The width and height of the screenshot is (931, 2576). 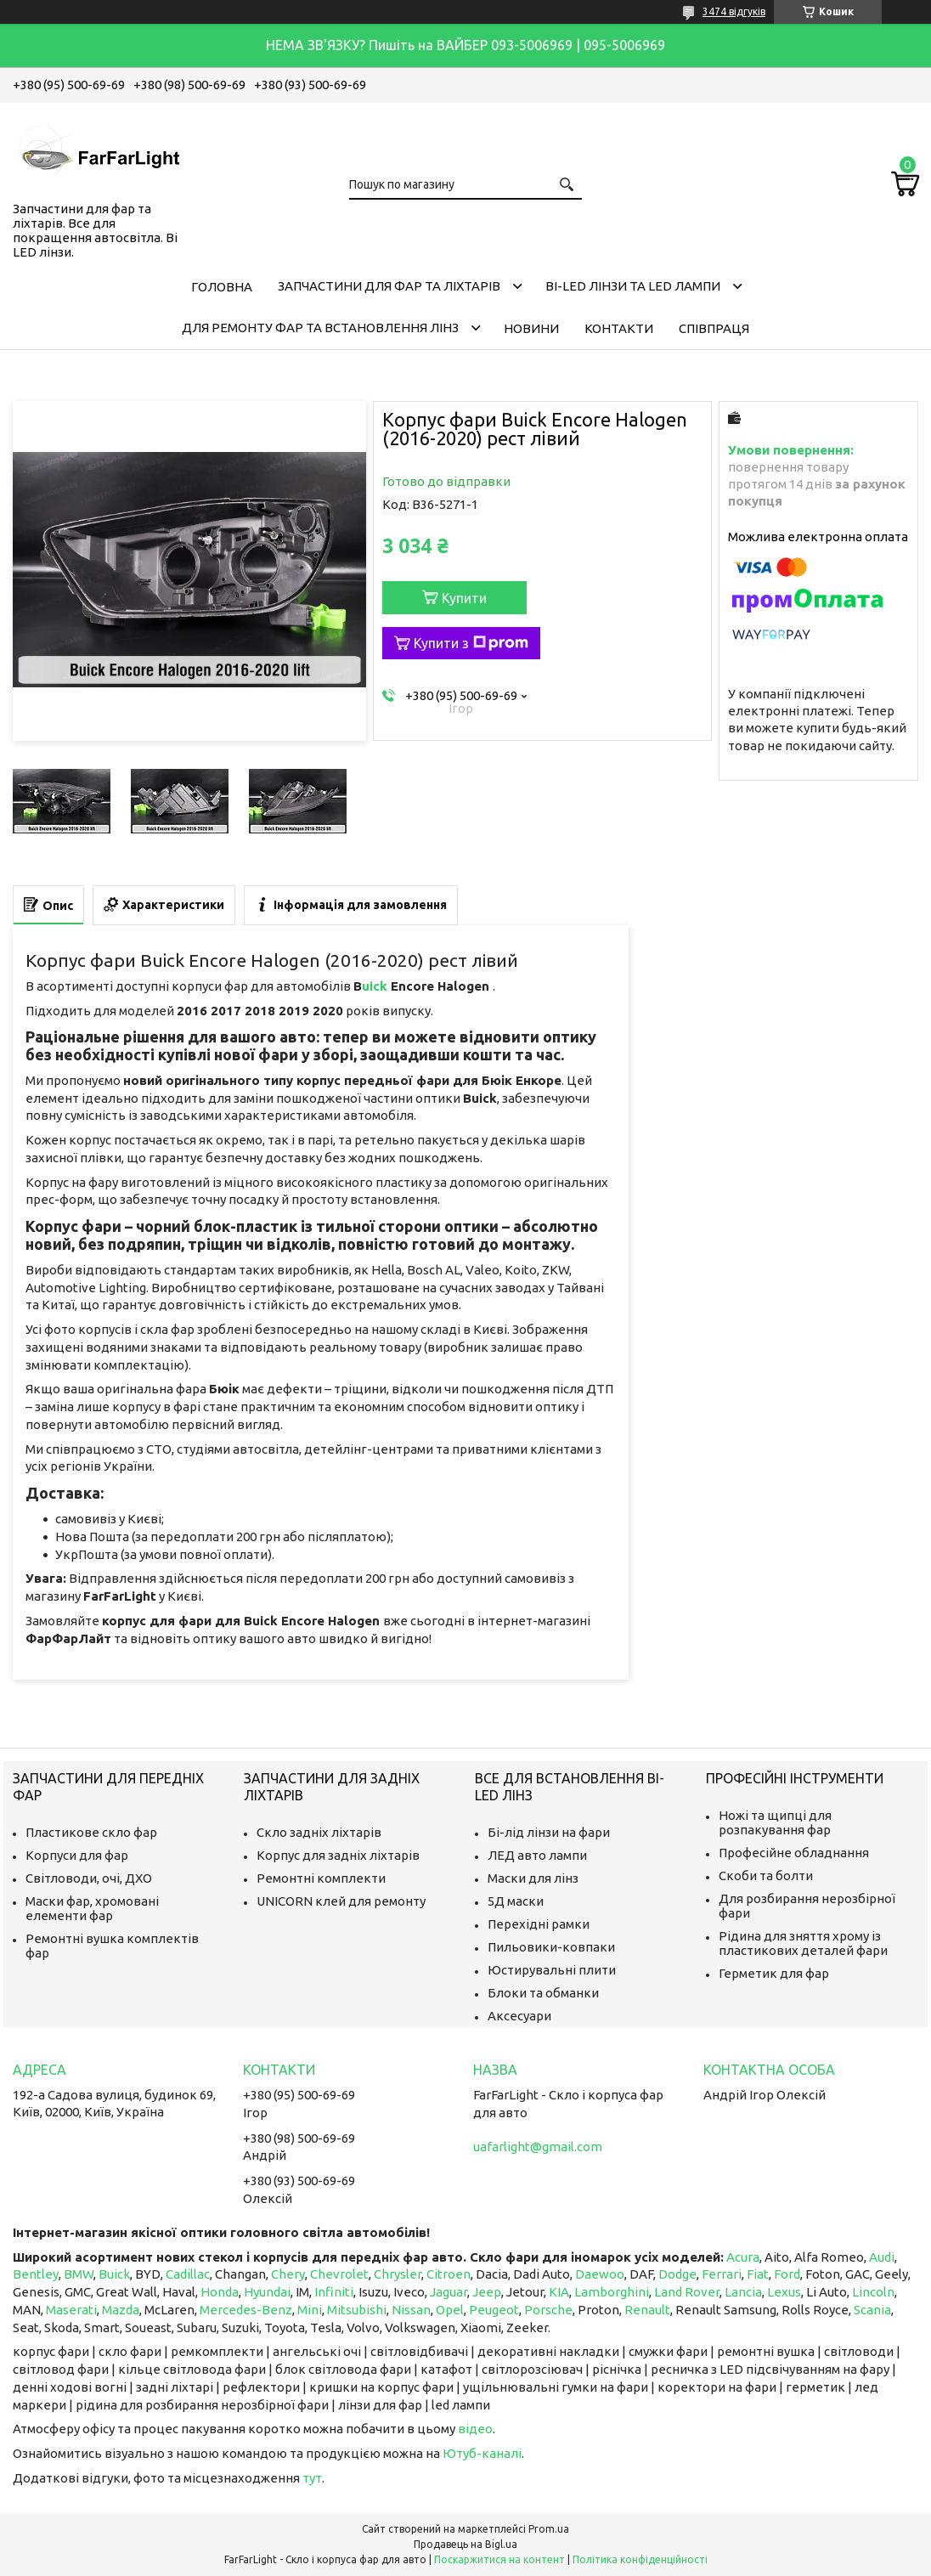 I want to click on Acura, so click(x=742, y=2257).